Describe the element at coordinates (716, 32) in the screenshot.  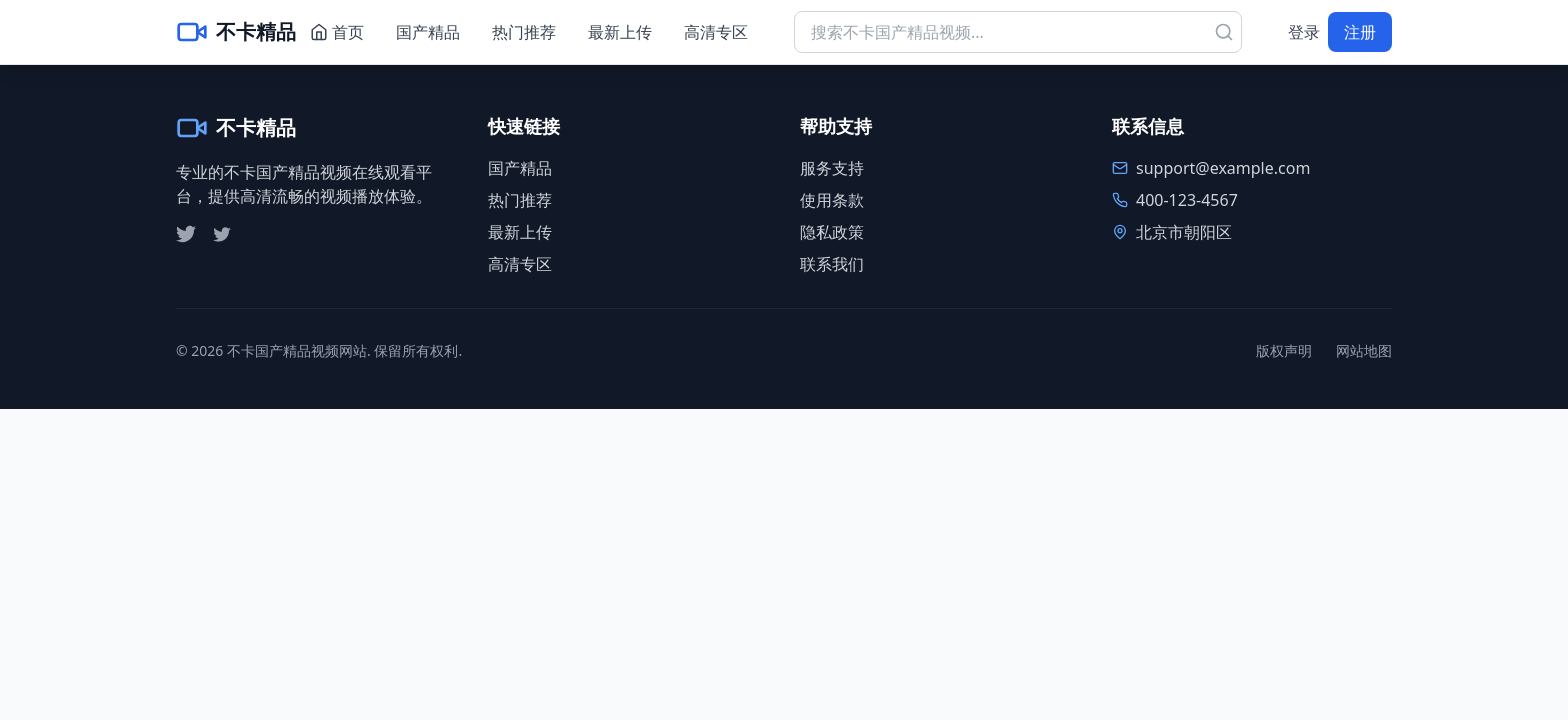
I see `高清专区` at that location.